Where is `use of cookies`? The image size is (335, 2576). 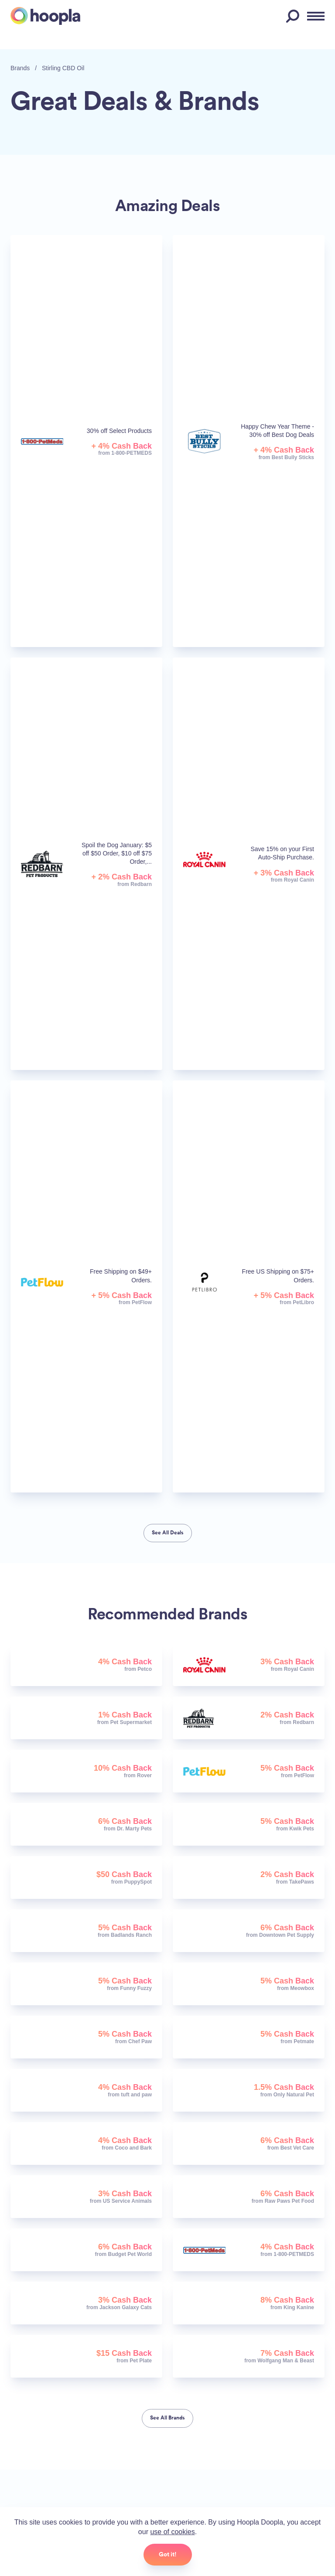
use of cookies is located at coordinates (172, 2531).